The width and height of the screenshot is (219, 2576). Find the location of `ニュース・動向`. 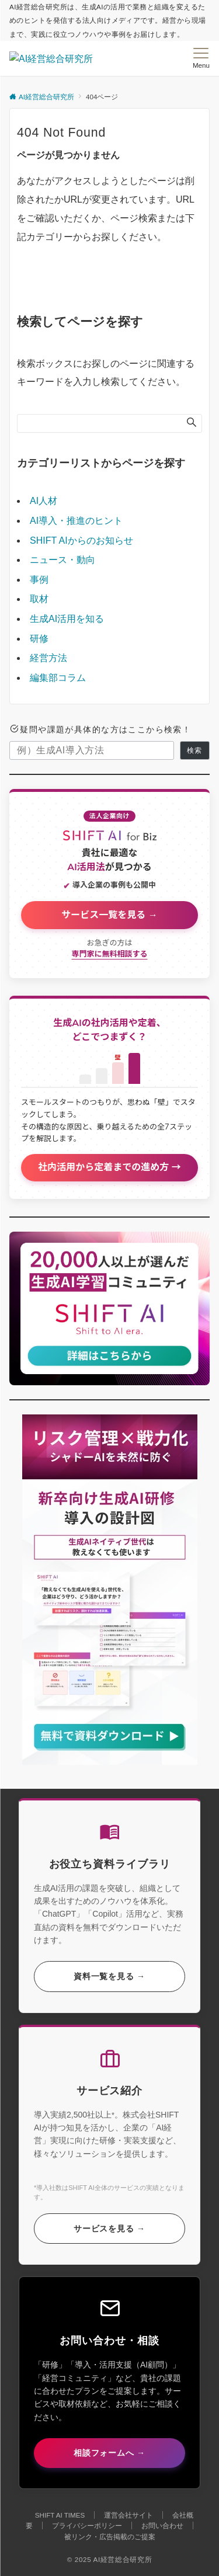

ニュース・動向 is located at coordinates (62, 560).